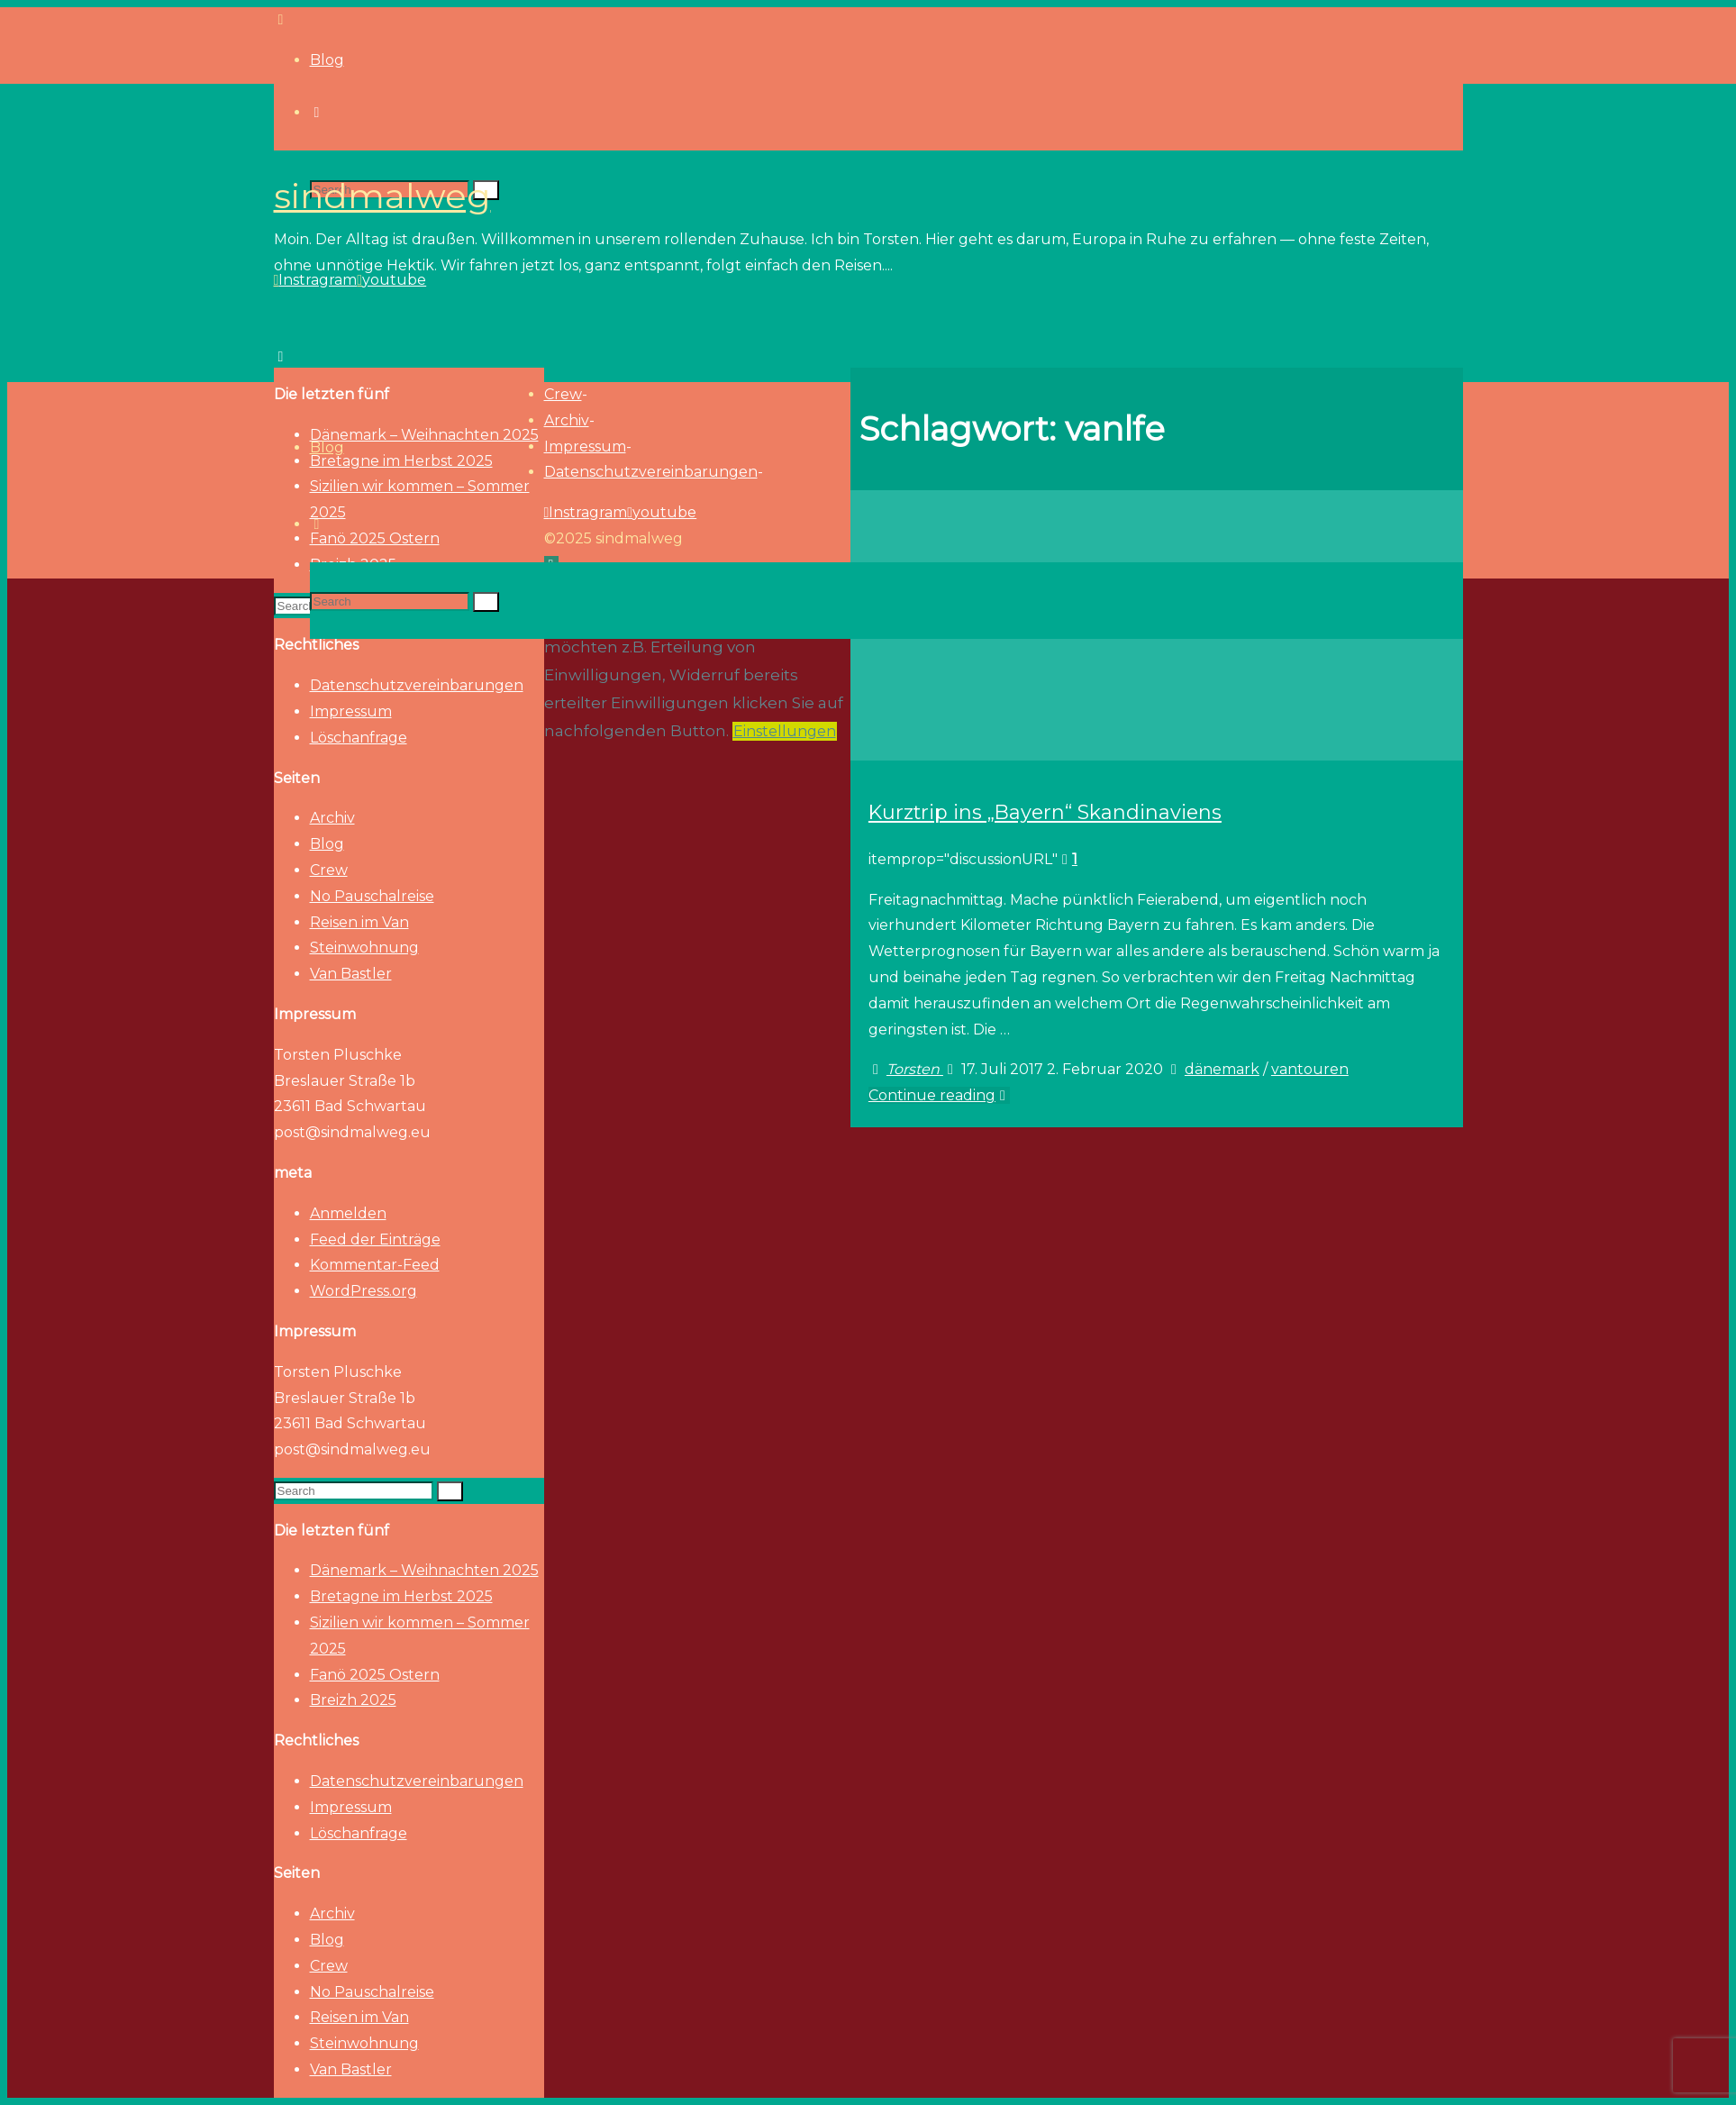 The width and height of the screenshot is (1736, 2105). I want to click on Feed der Einträge, so click(375, 1239).